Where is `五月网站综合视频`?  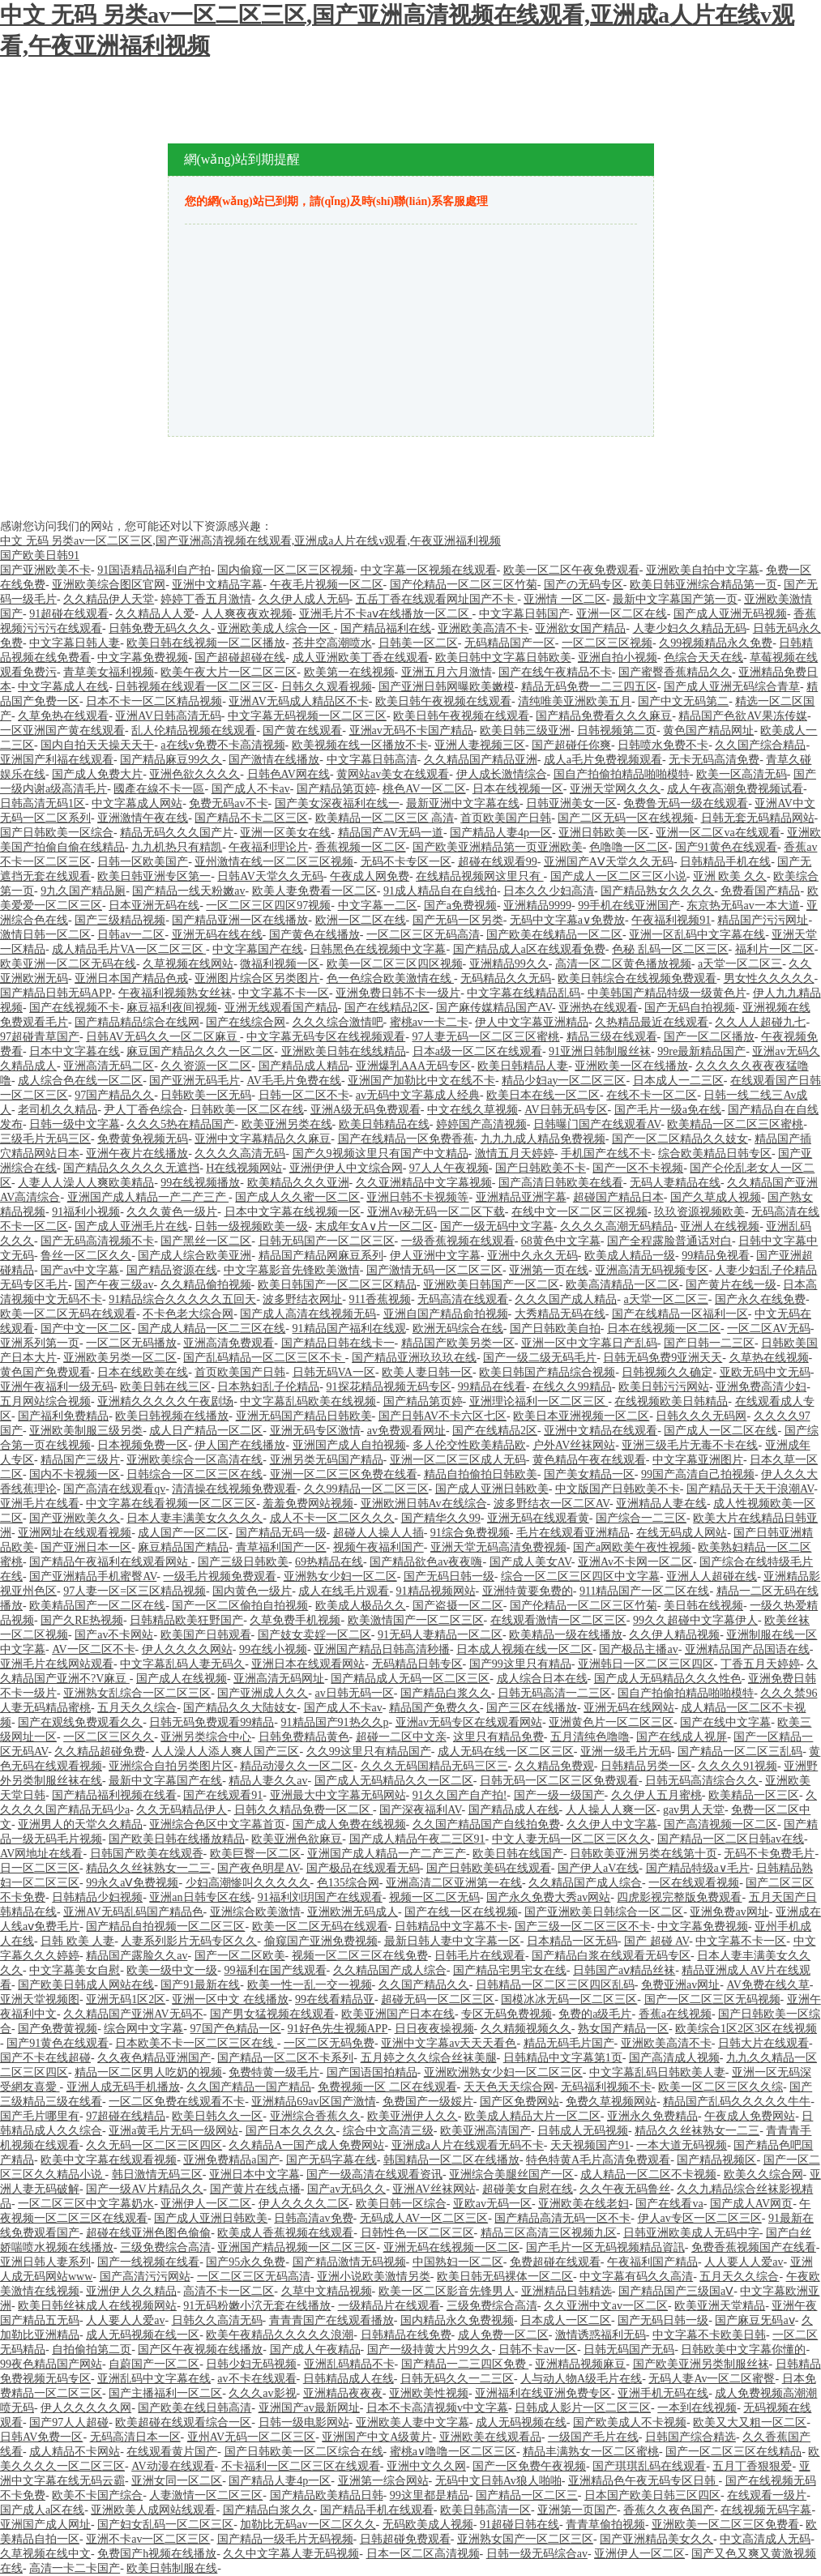 五月网站综合视频 is located at coordinates (45, 1401).